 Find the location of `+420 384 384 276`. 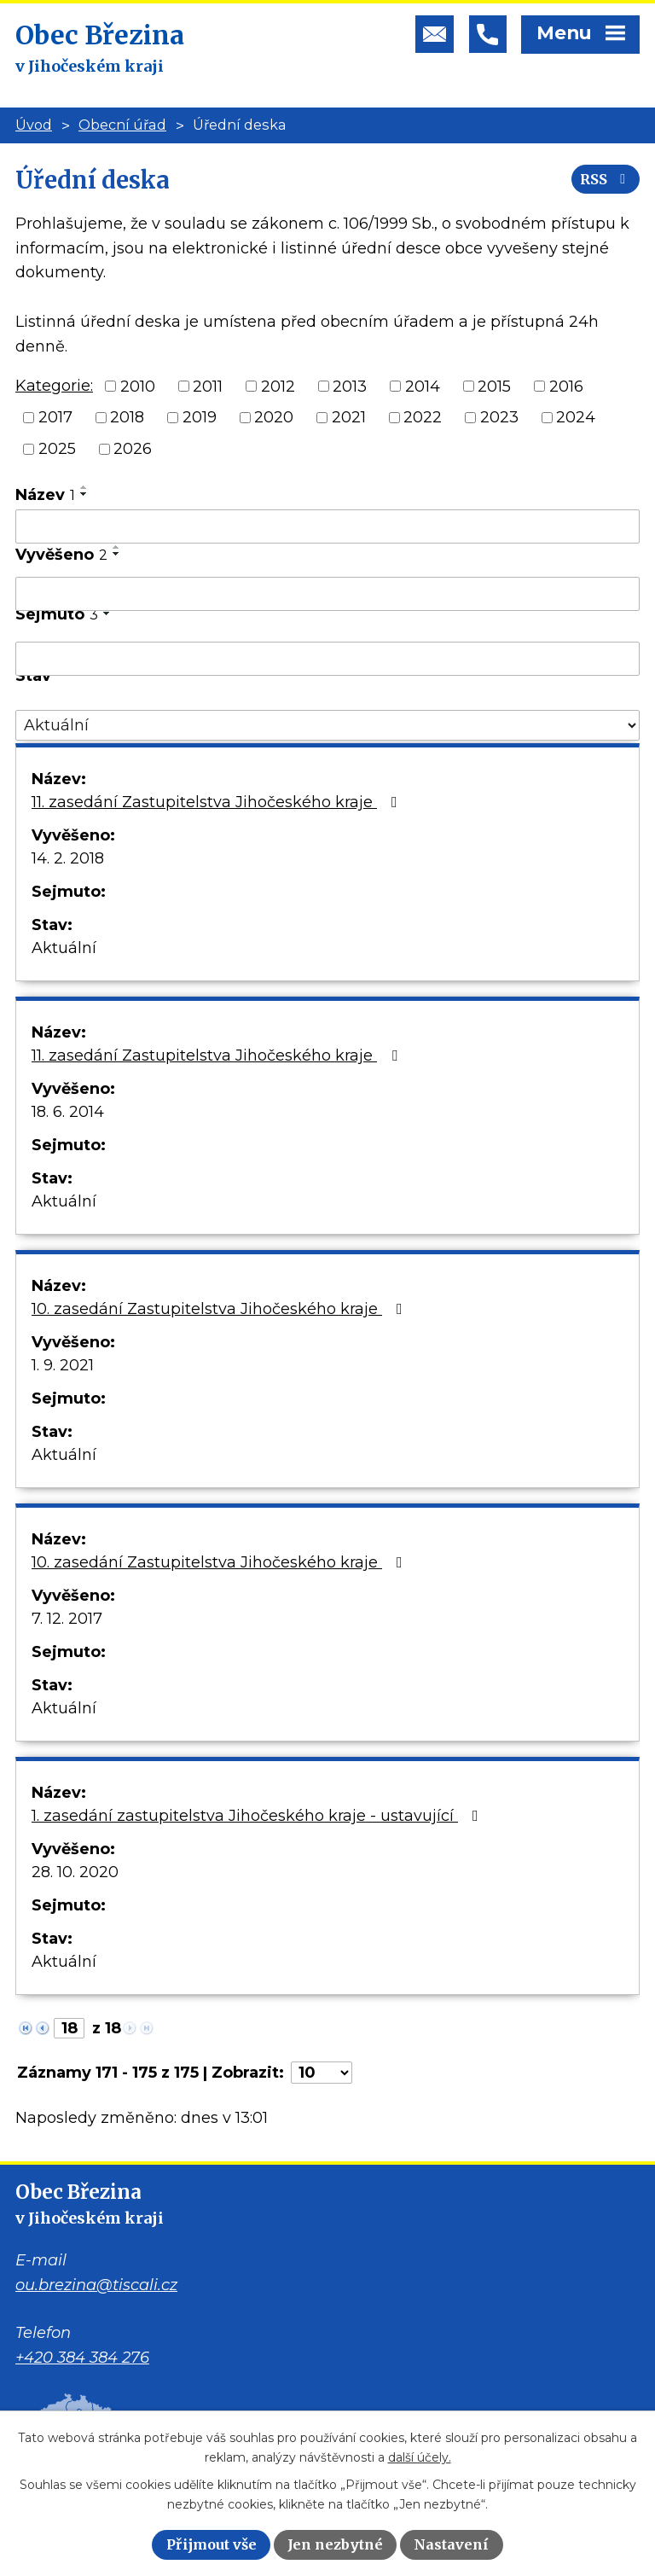

+420 384 384 276 is located at coordinates (82, 2357).